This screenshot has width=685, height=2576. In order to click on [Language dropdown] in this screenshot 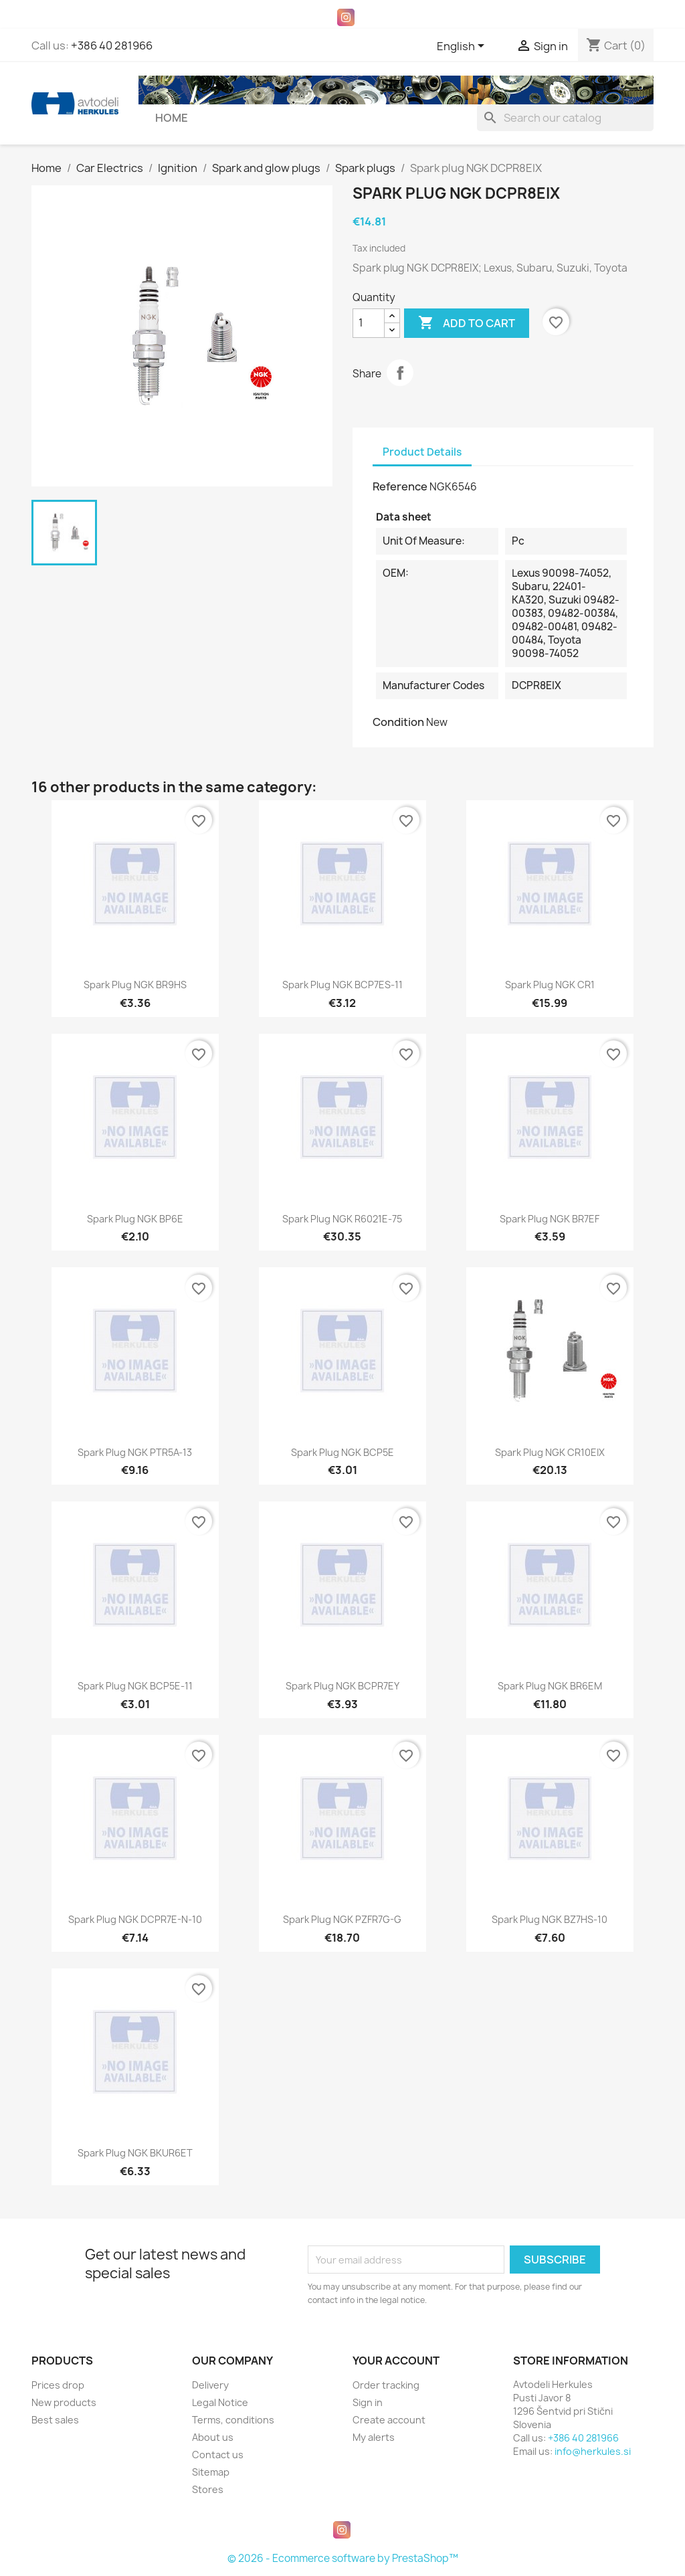, I will do `click(463, 47)`.